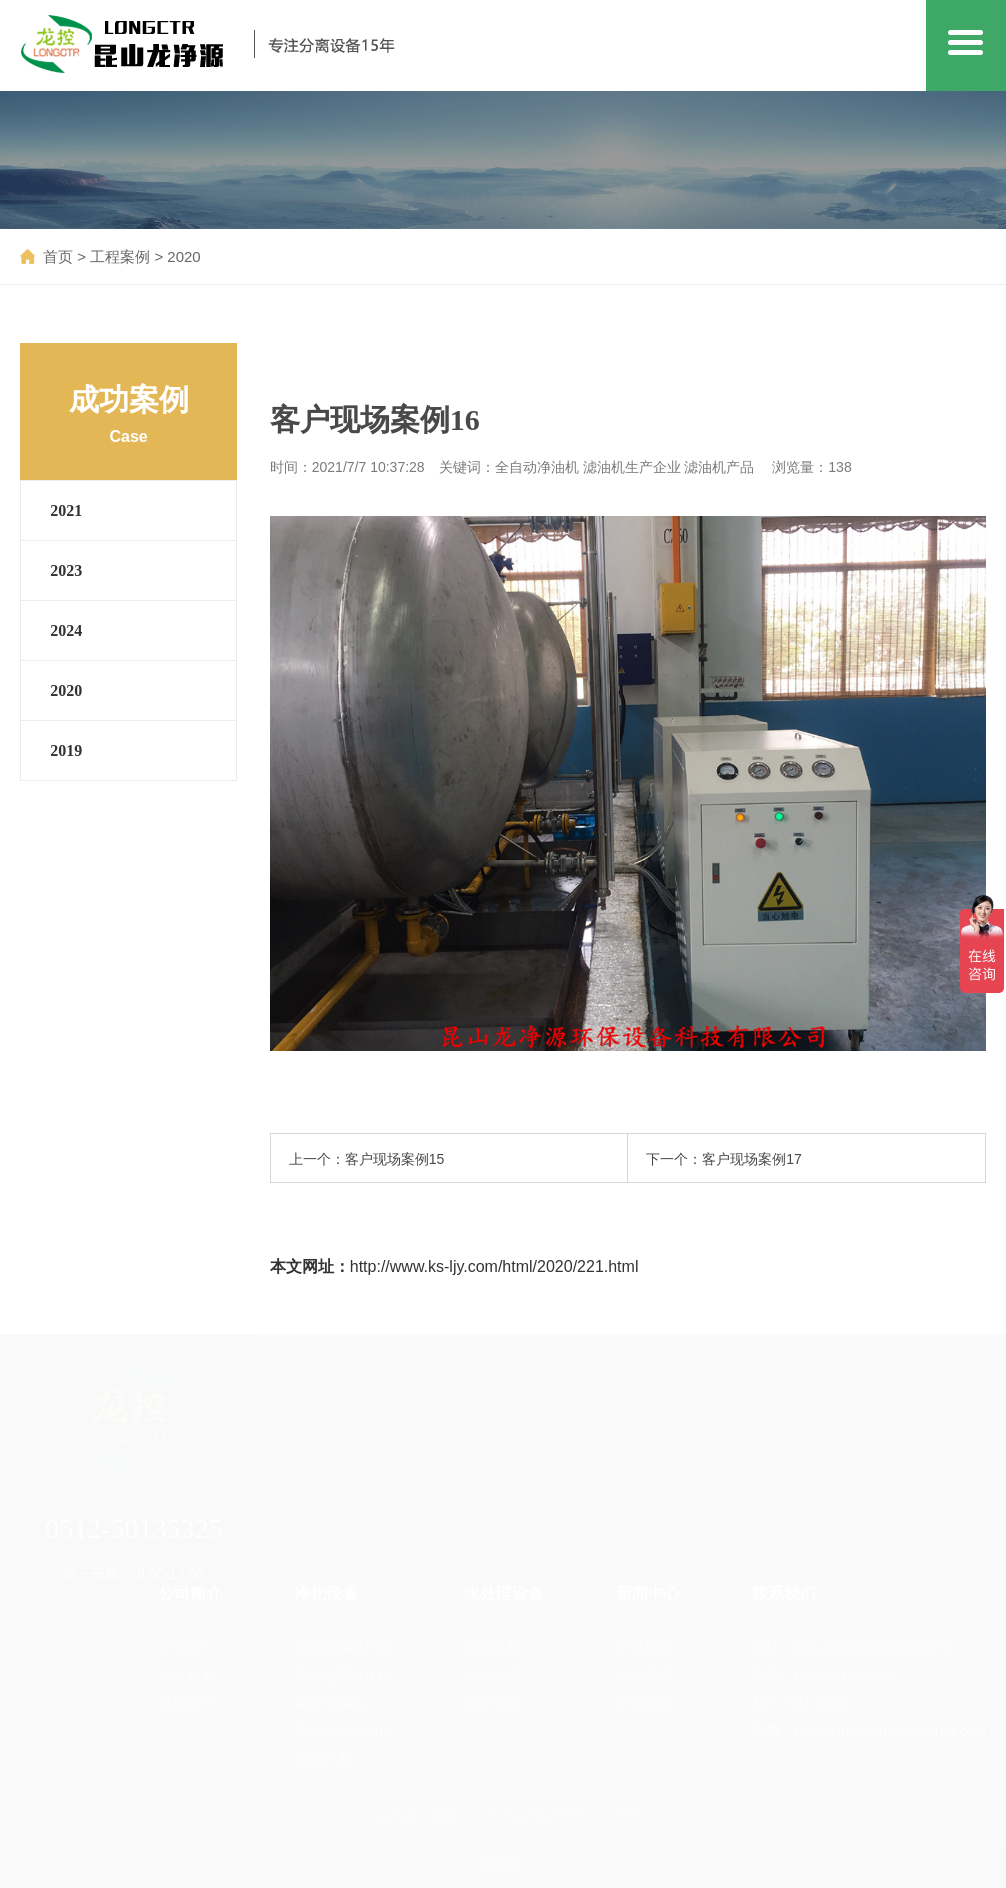 This screenshot has height=1888, width=1006. What do you see at coordinates (724, 1159) in the screenshot?
I see `下一个：客户现场案例17` at bounding box center [724, 1159].